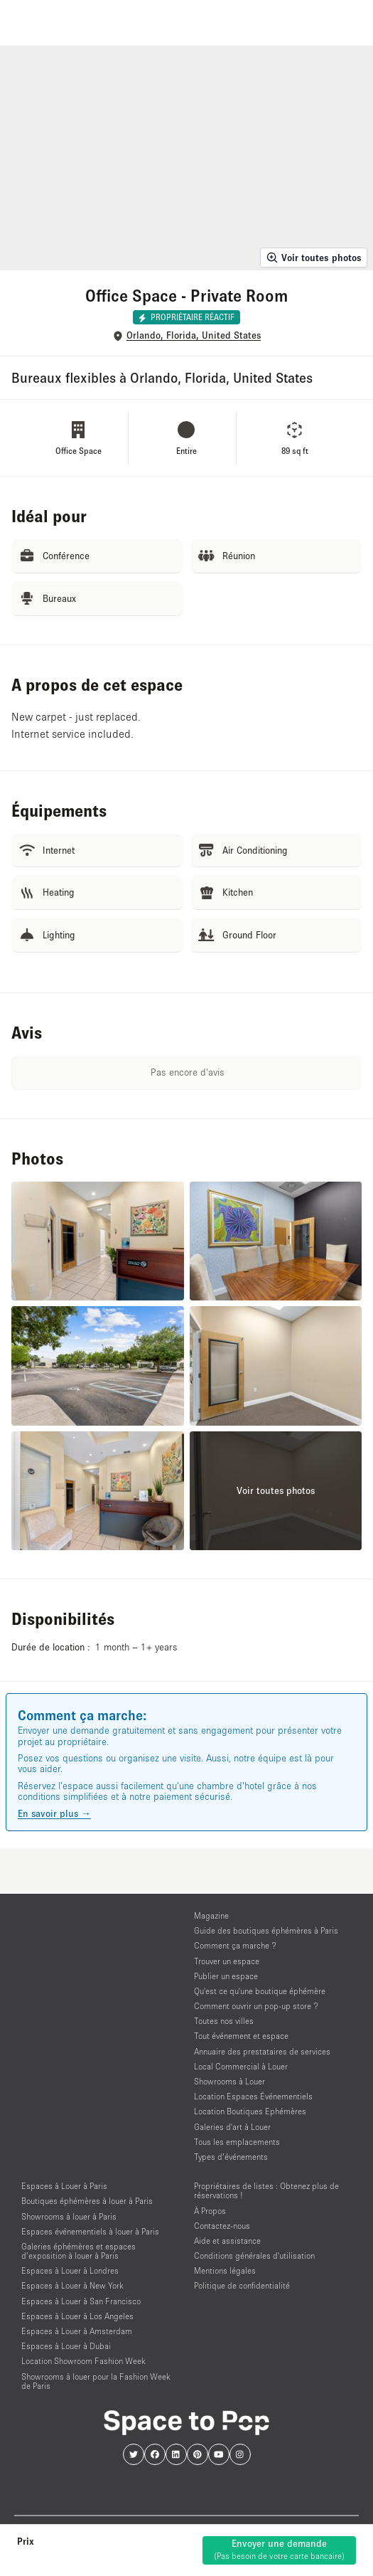  What do you see at coordinates (242, 2285) in the screenshot?
I see `Politique de confidentialité` at bounding box center [242, 2285].